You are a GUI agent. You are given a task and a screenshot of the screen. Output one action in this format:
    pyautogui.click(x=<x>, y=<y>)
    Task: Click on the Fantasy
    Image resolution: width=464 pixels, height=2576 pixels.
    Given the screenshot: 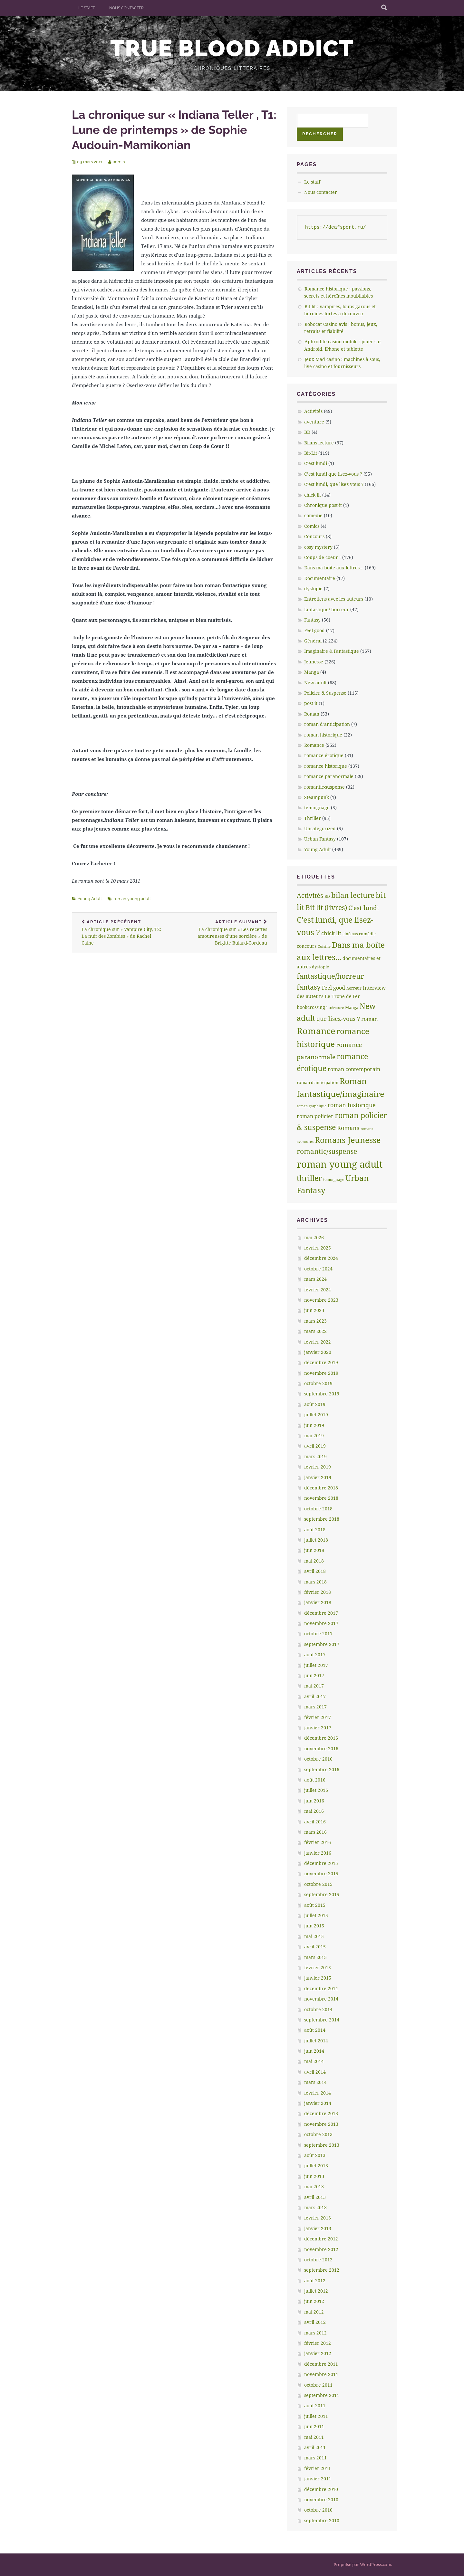 What is the action you would take?
    pyautogui.click(x=312, y=620)
    